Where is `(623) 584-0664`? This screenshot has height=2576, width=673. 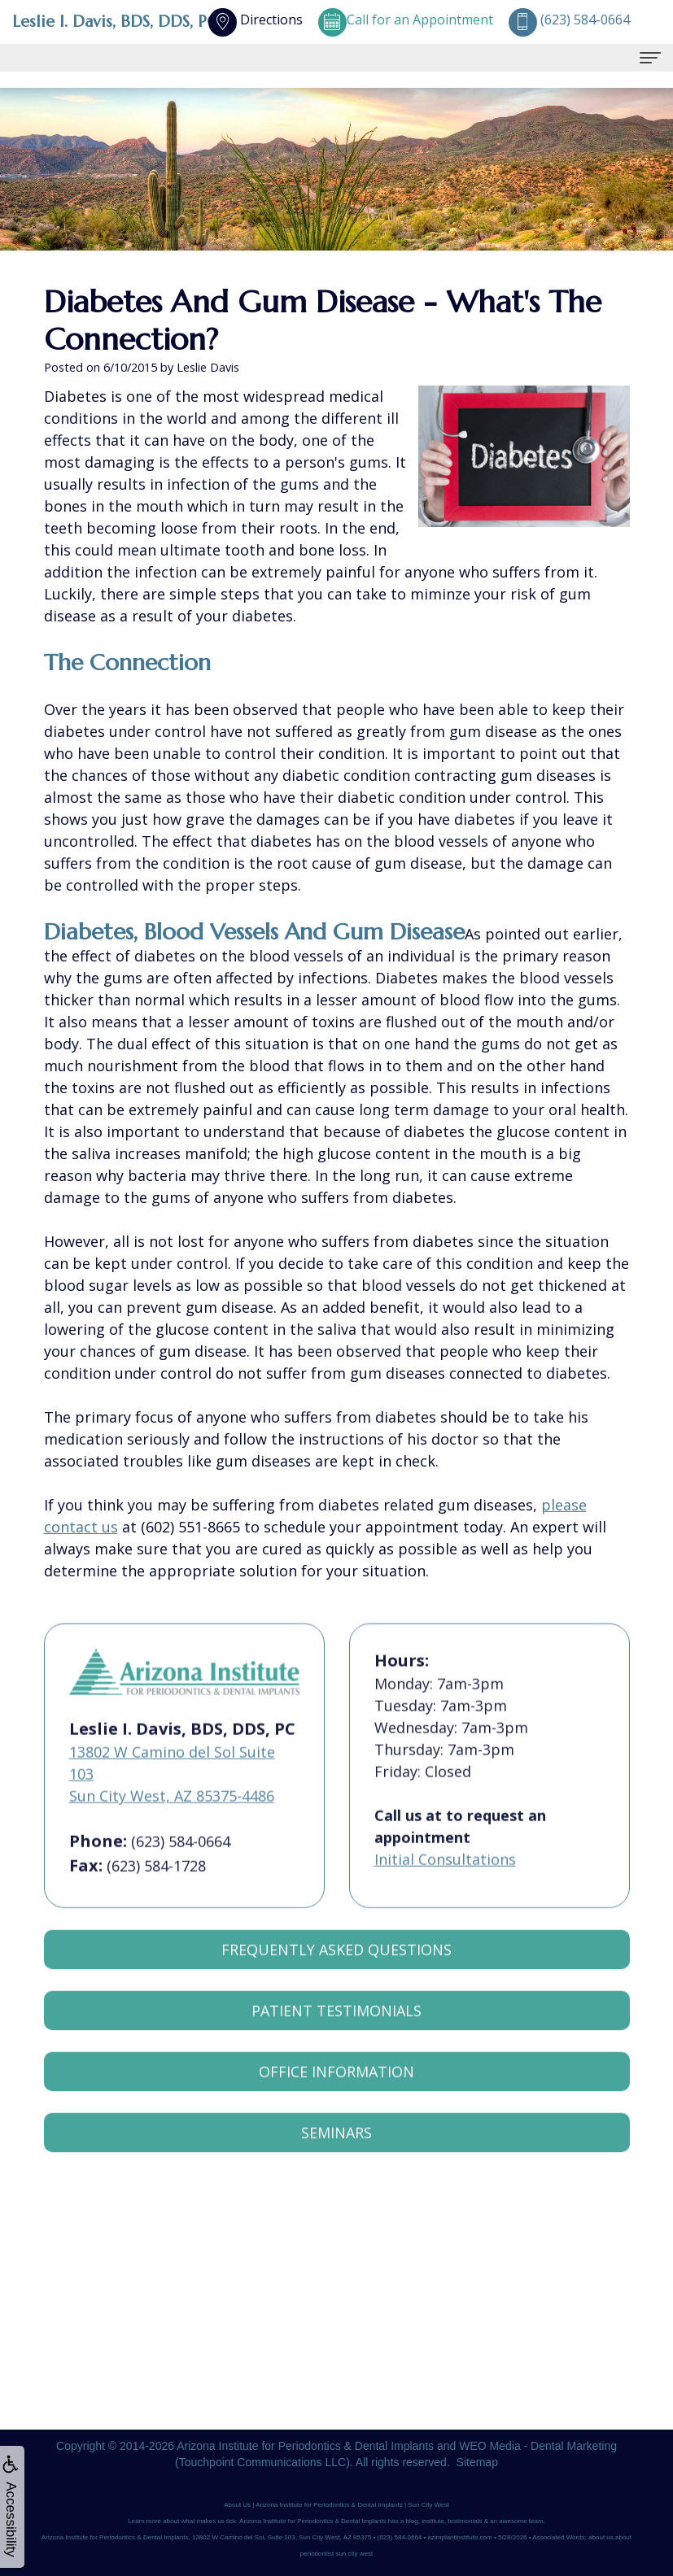 (623) 584-0664 is located at coordinates (180, 1871).